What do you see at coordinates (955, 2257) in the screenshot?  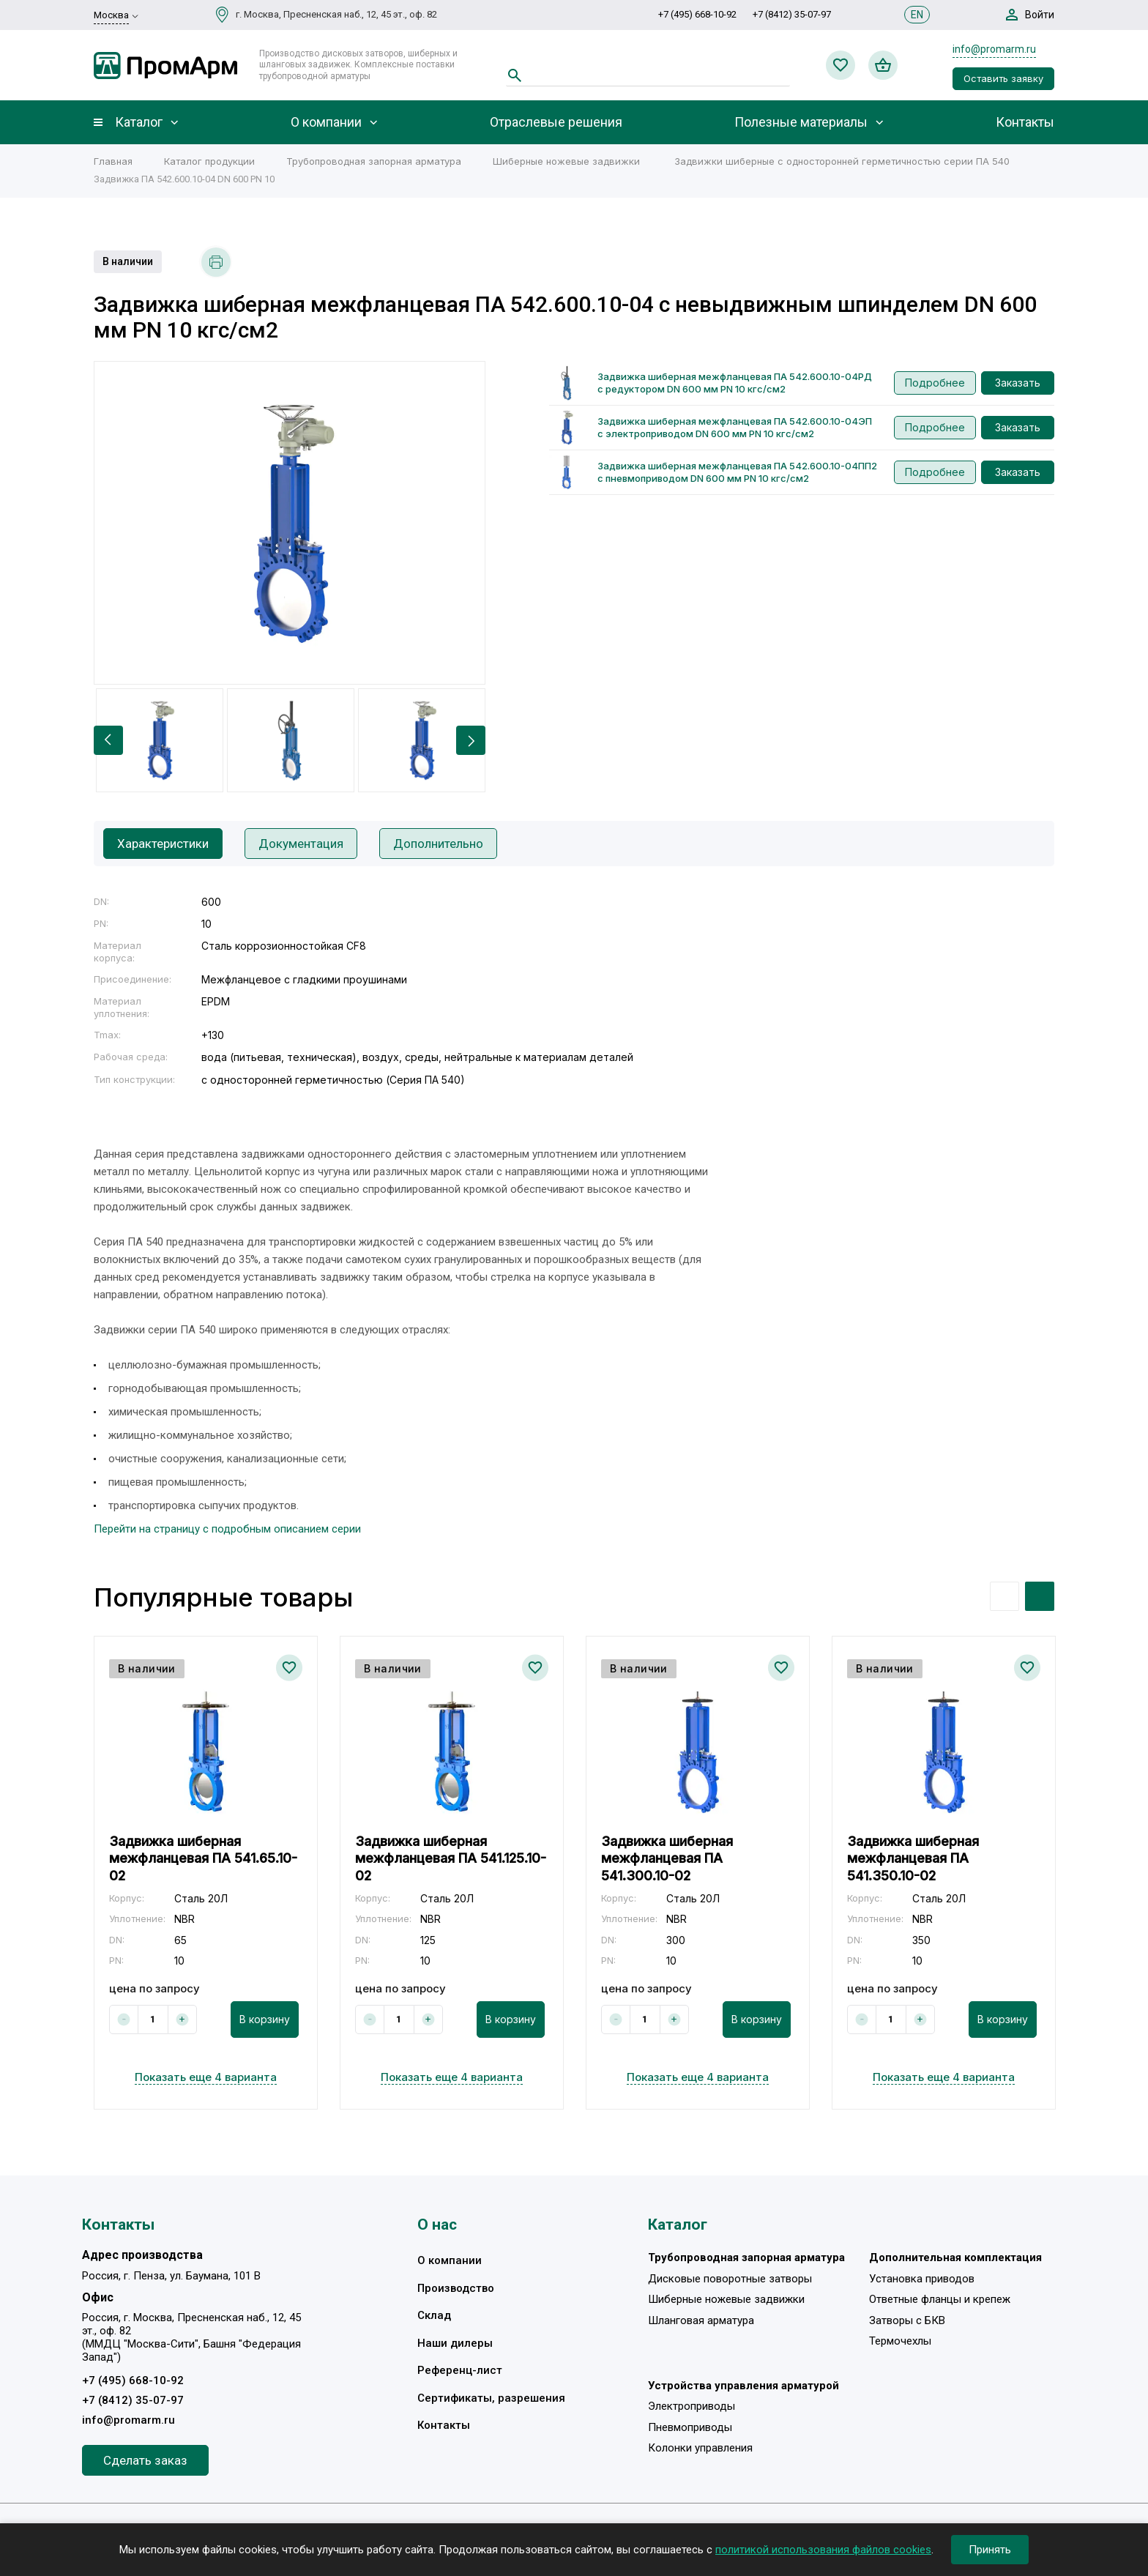 I see `Дополнительная комплектация` at bounding box center [955, 2257].